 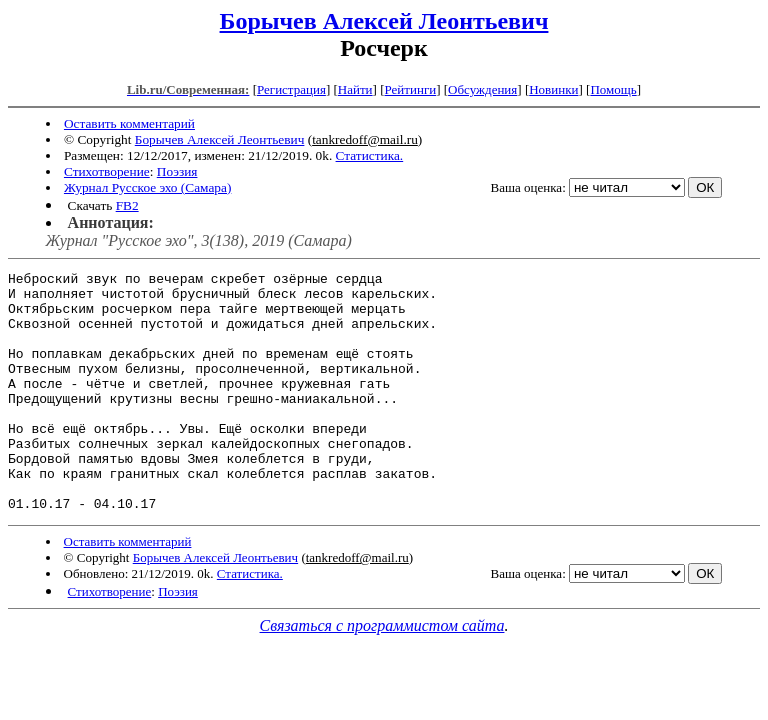 What do you see at coordinates (482, 89) in the screenshot?
I see `Обсуждения` at bounding box center [482, 89].